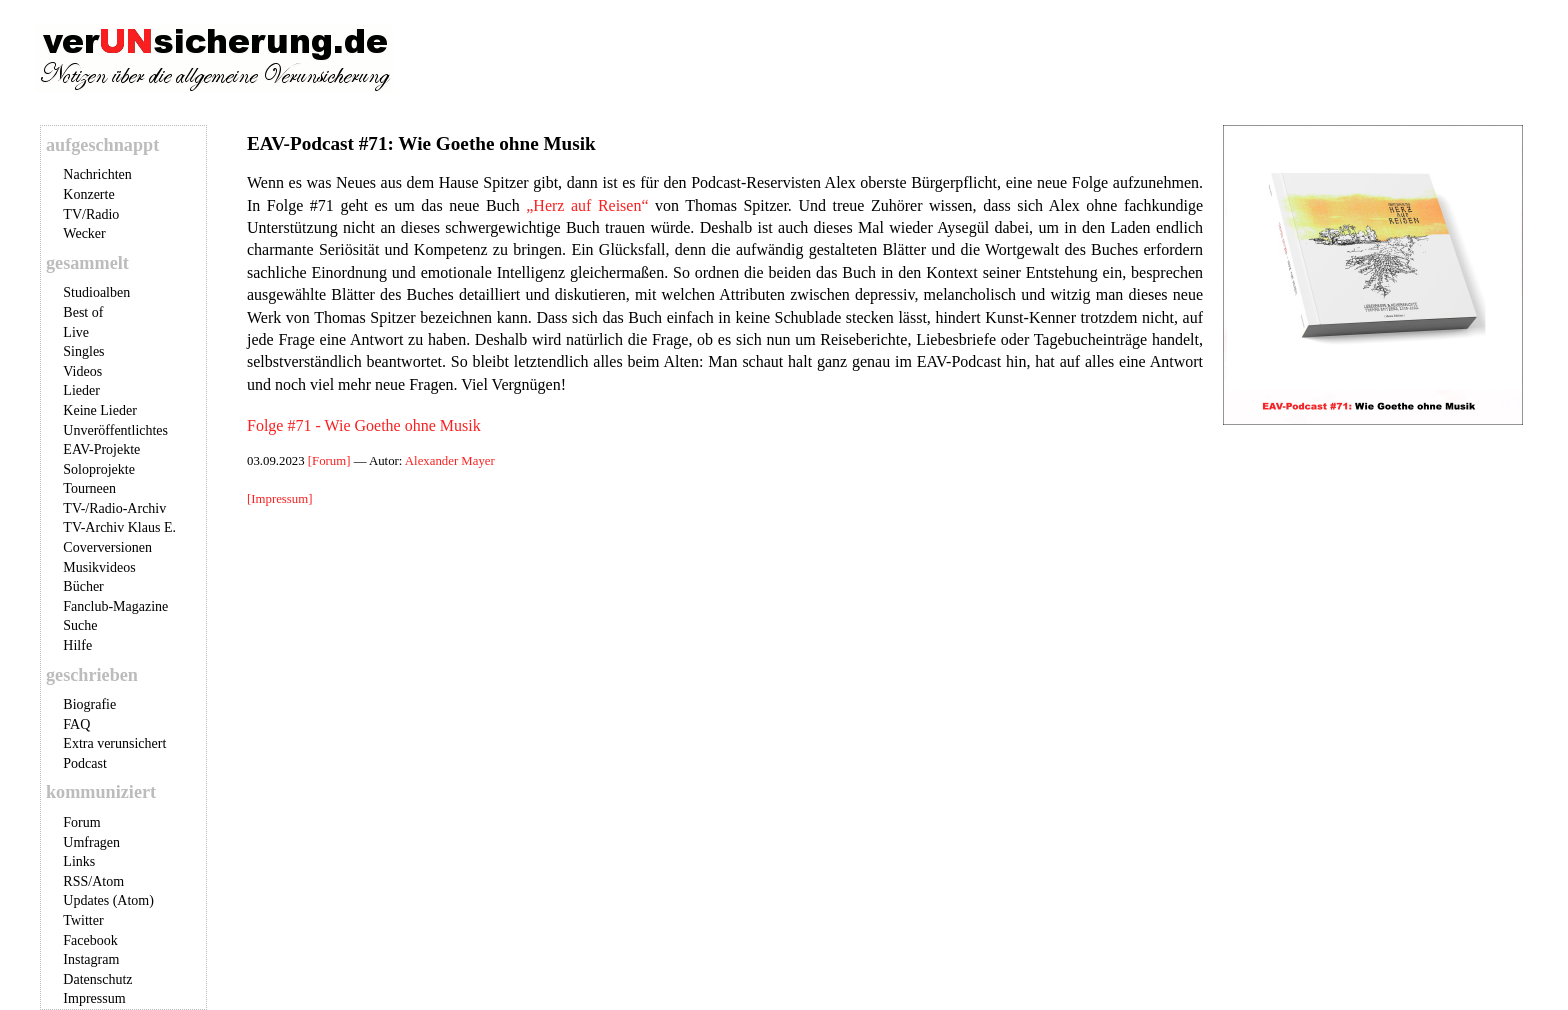  Describe the element at coordinates (82, 371) in the screenshot. I see `Videos` at that location.